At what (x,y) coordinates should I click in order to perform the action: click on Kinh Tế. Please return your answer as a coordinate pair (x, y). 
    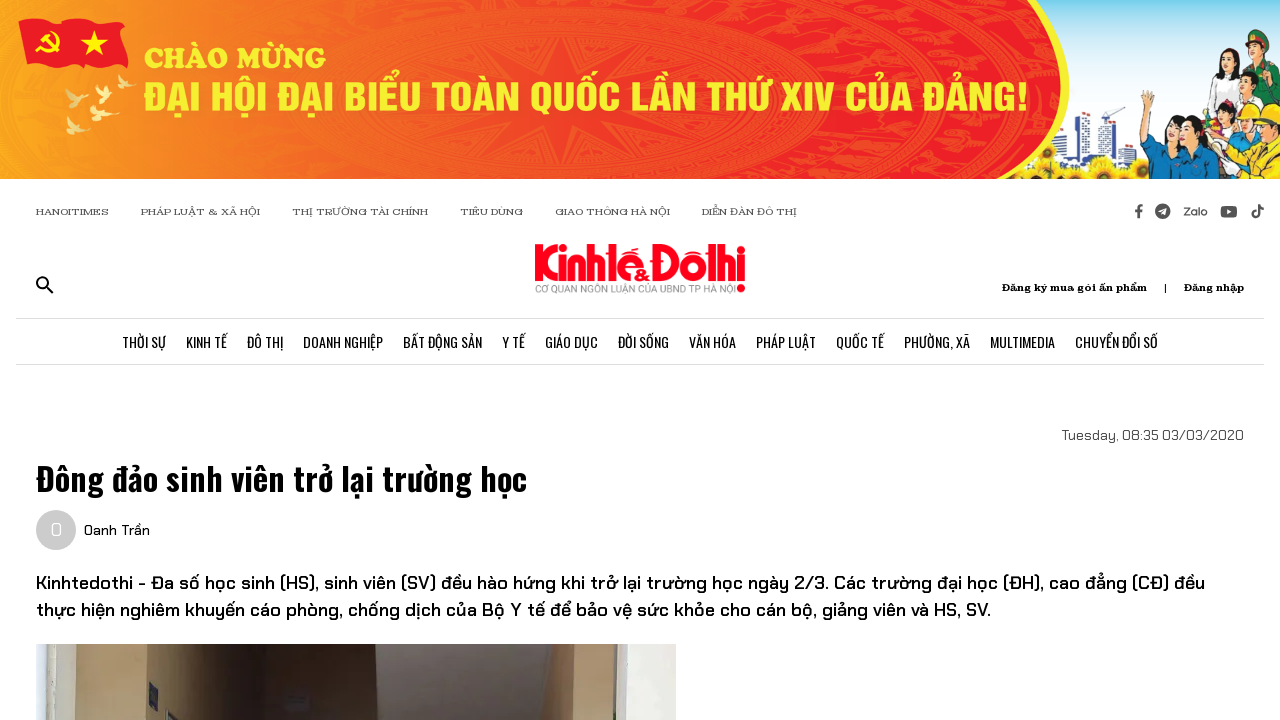
    Looking at the image, I should click on (206, 341).